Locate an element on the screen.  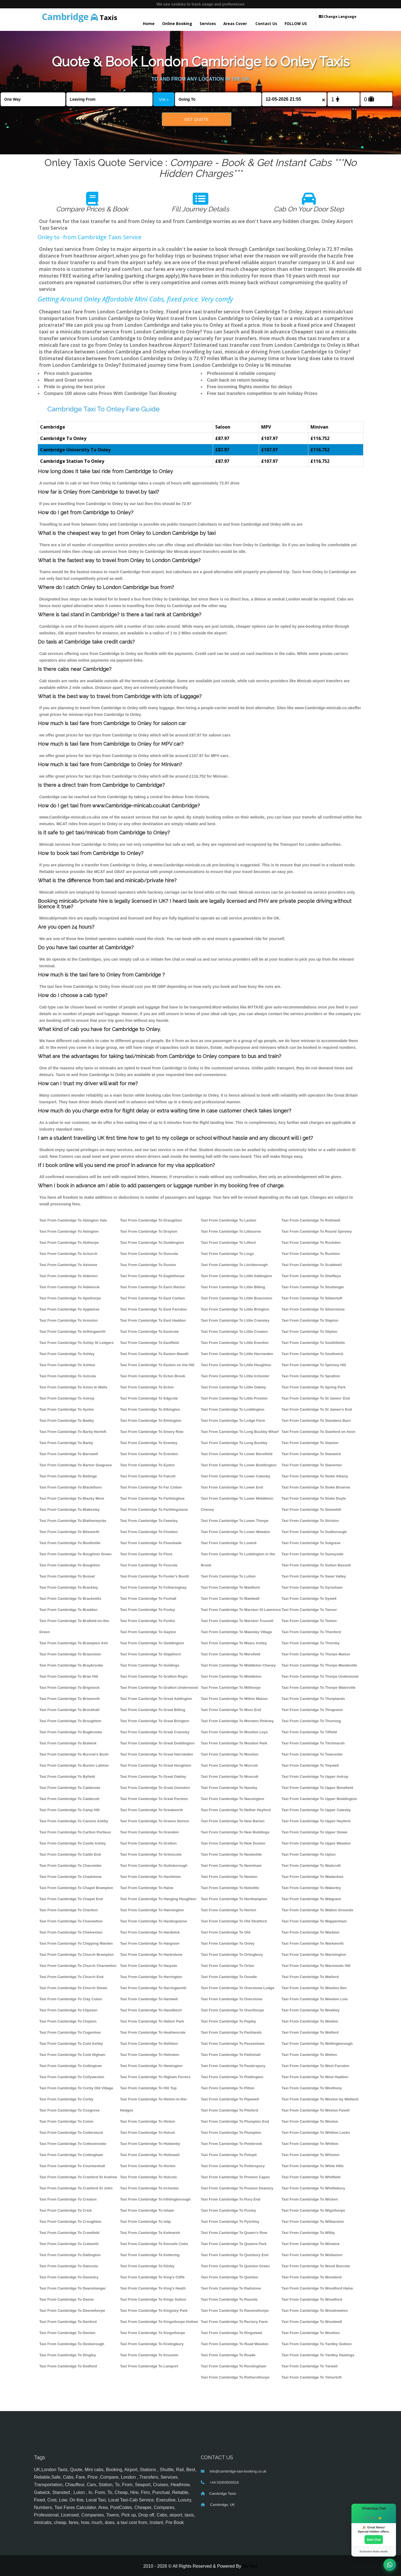
Taxi From Cambridge To Isham is located at coordinates (147, 2210).